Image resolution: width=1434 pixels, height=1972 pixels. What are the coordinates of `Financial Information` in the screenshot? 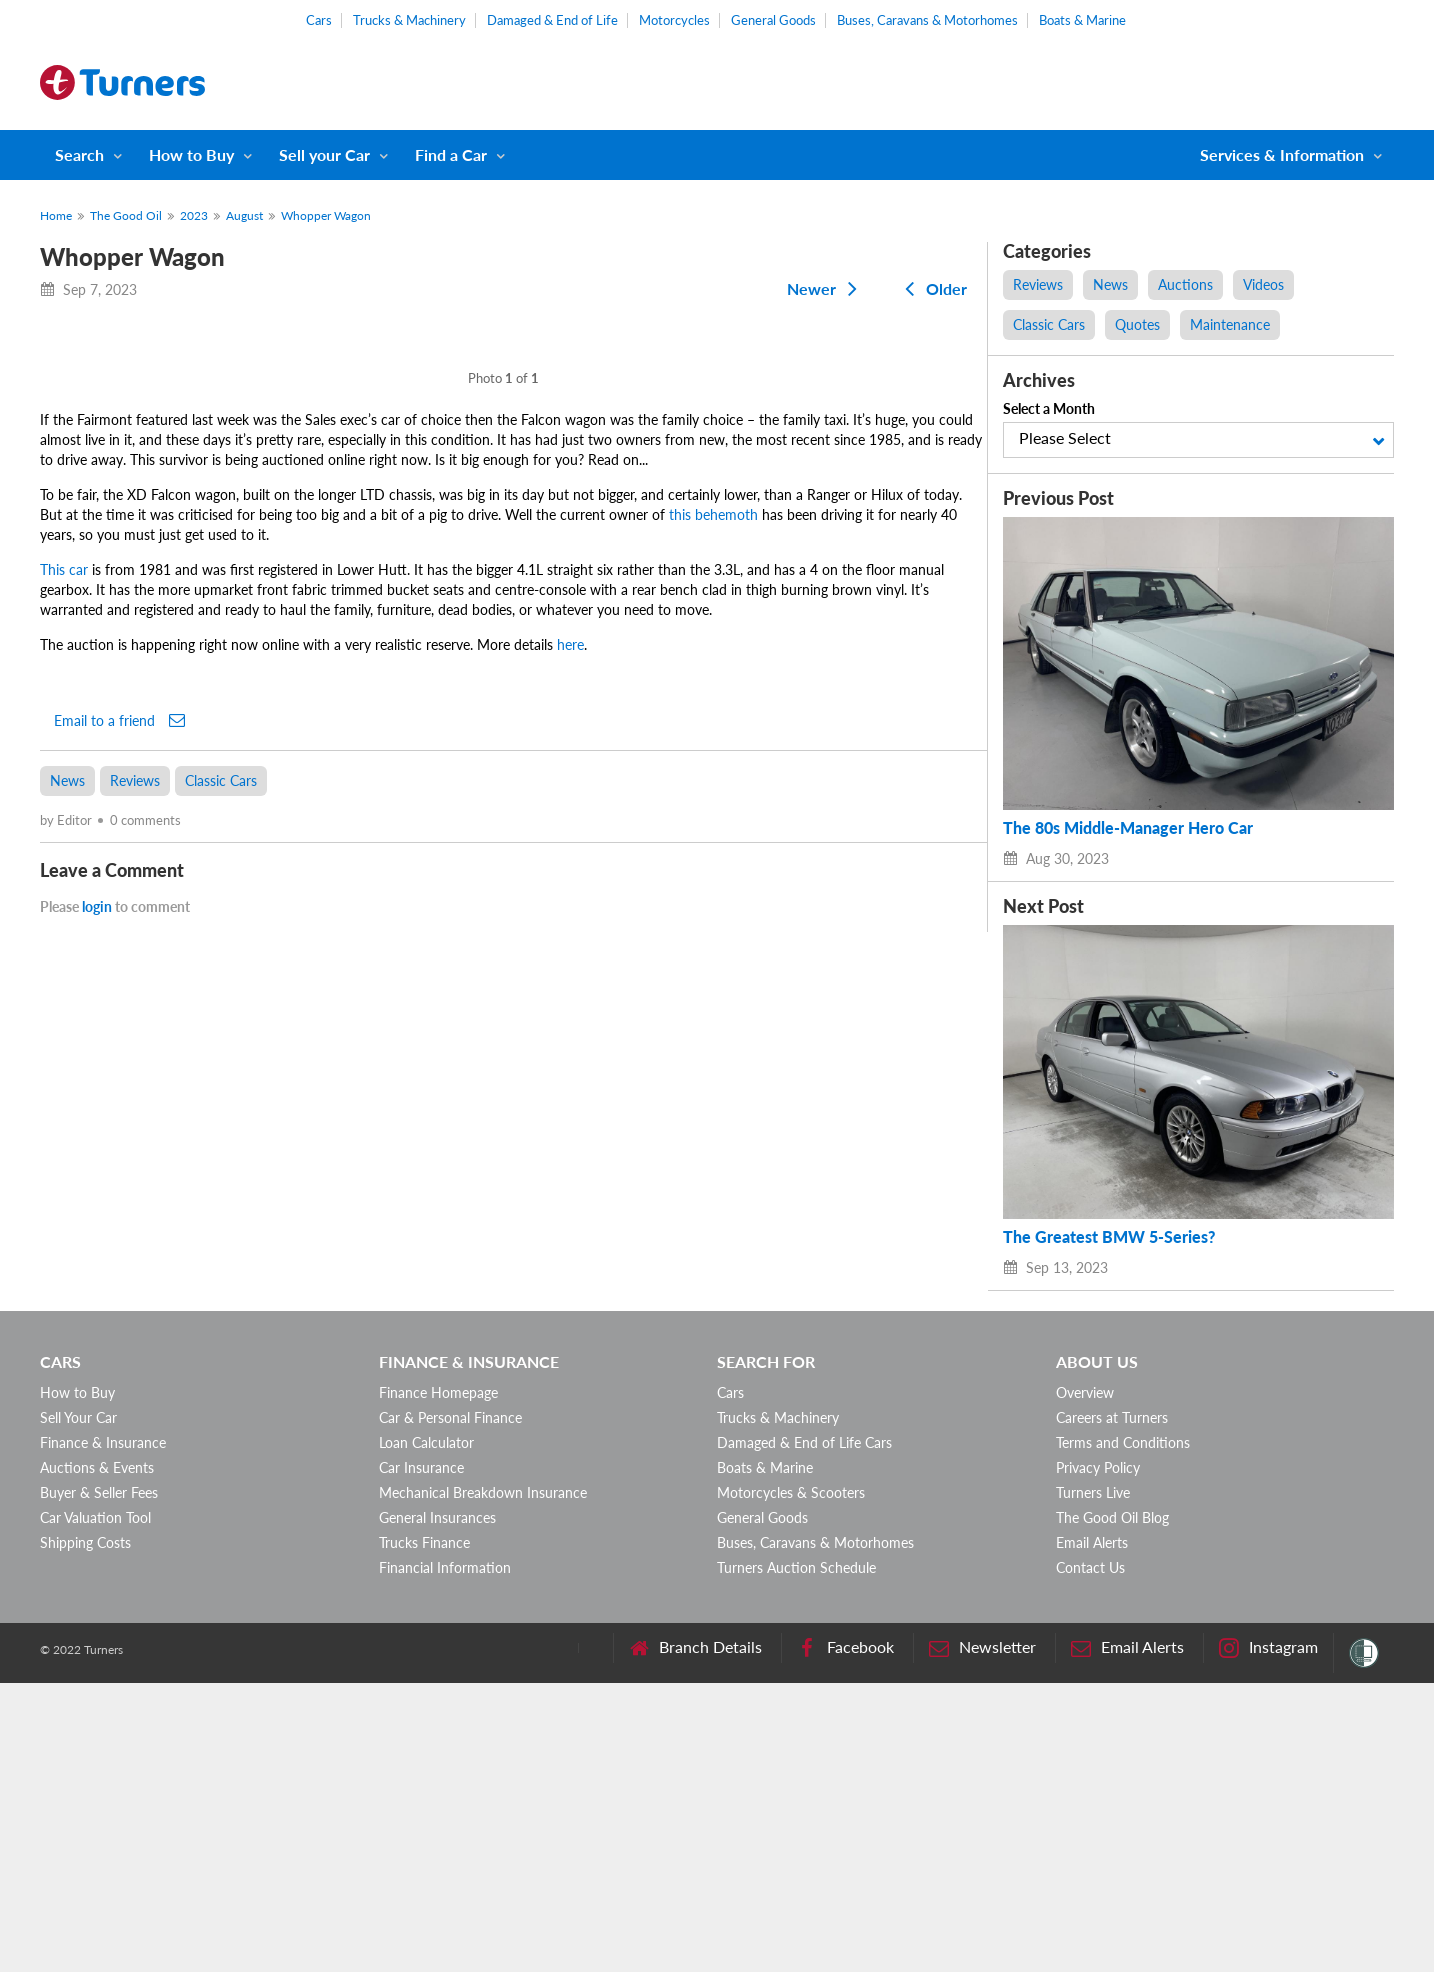 It's located at (445, 1856).